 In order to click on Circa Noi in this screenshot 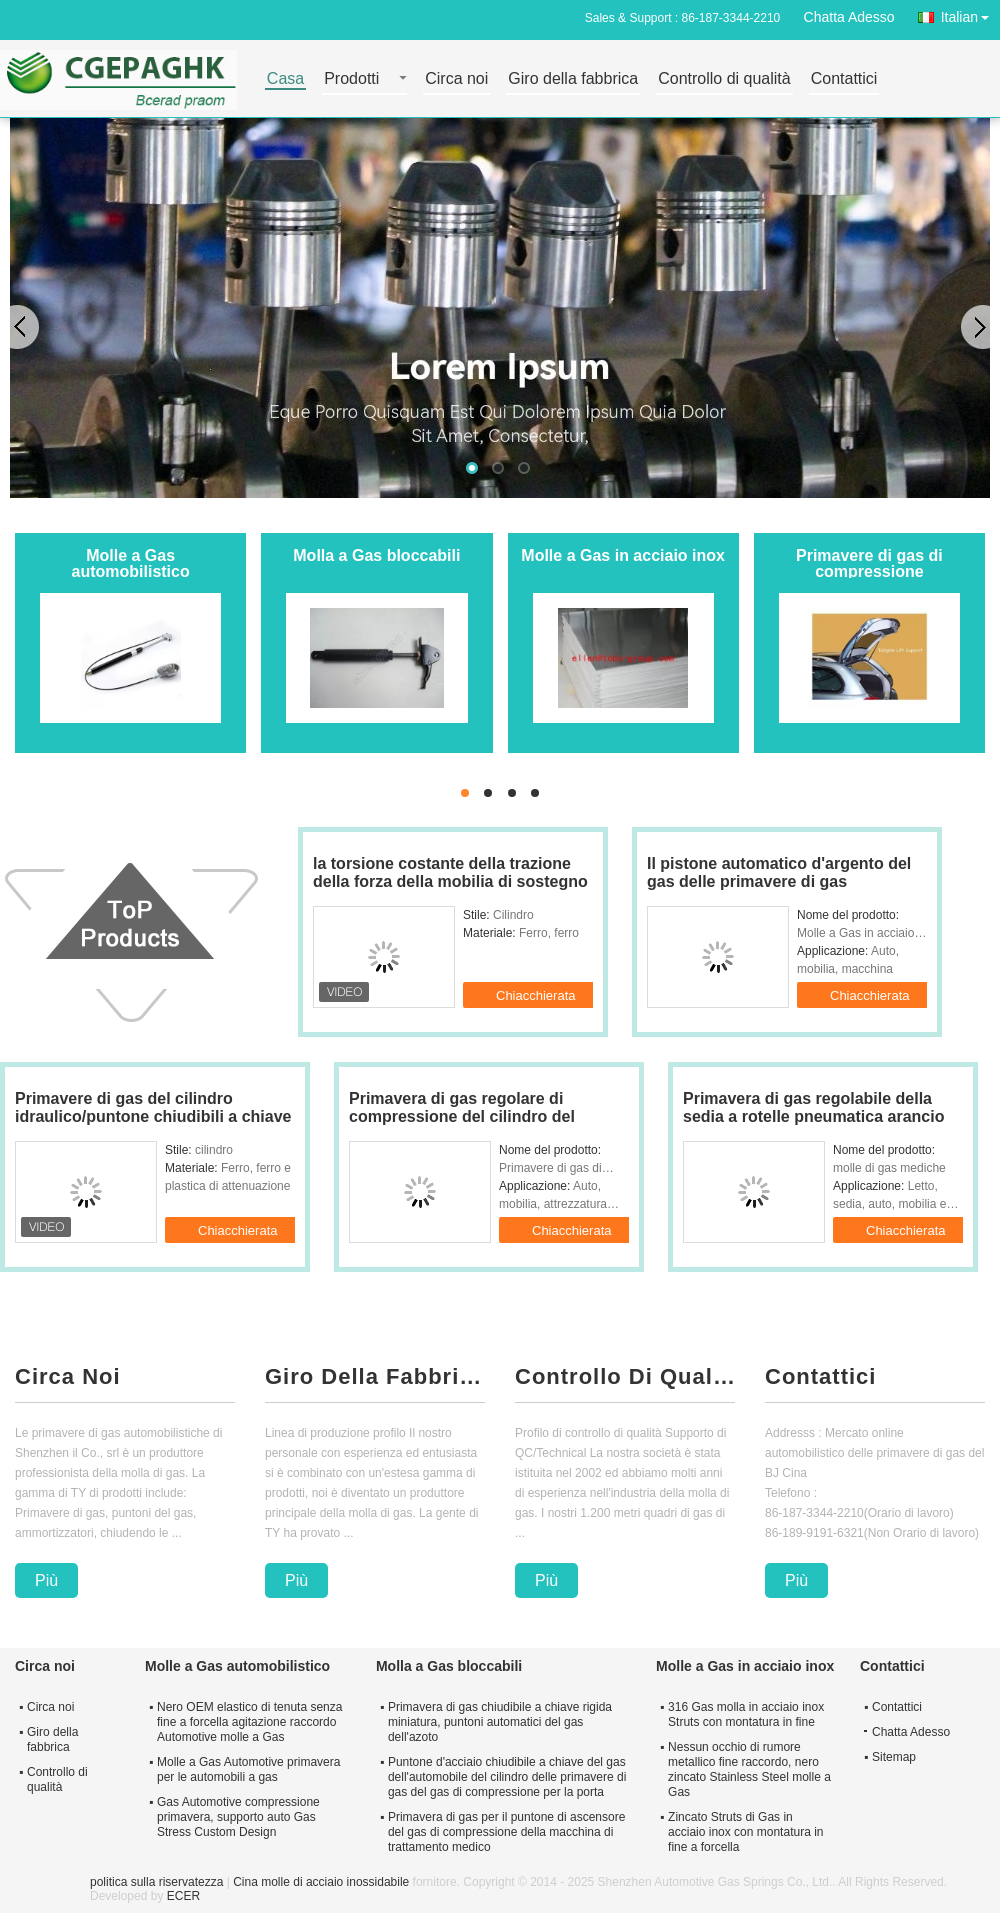, I will do `click(68, 1376)`.